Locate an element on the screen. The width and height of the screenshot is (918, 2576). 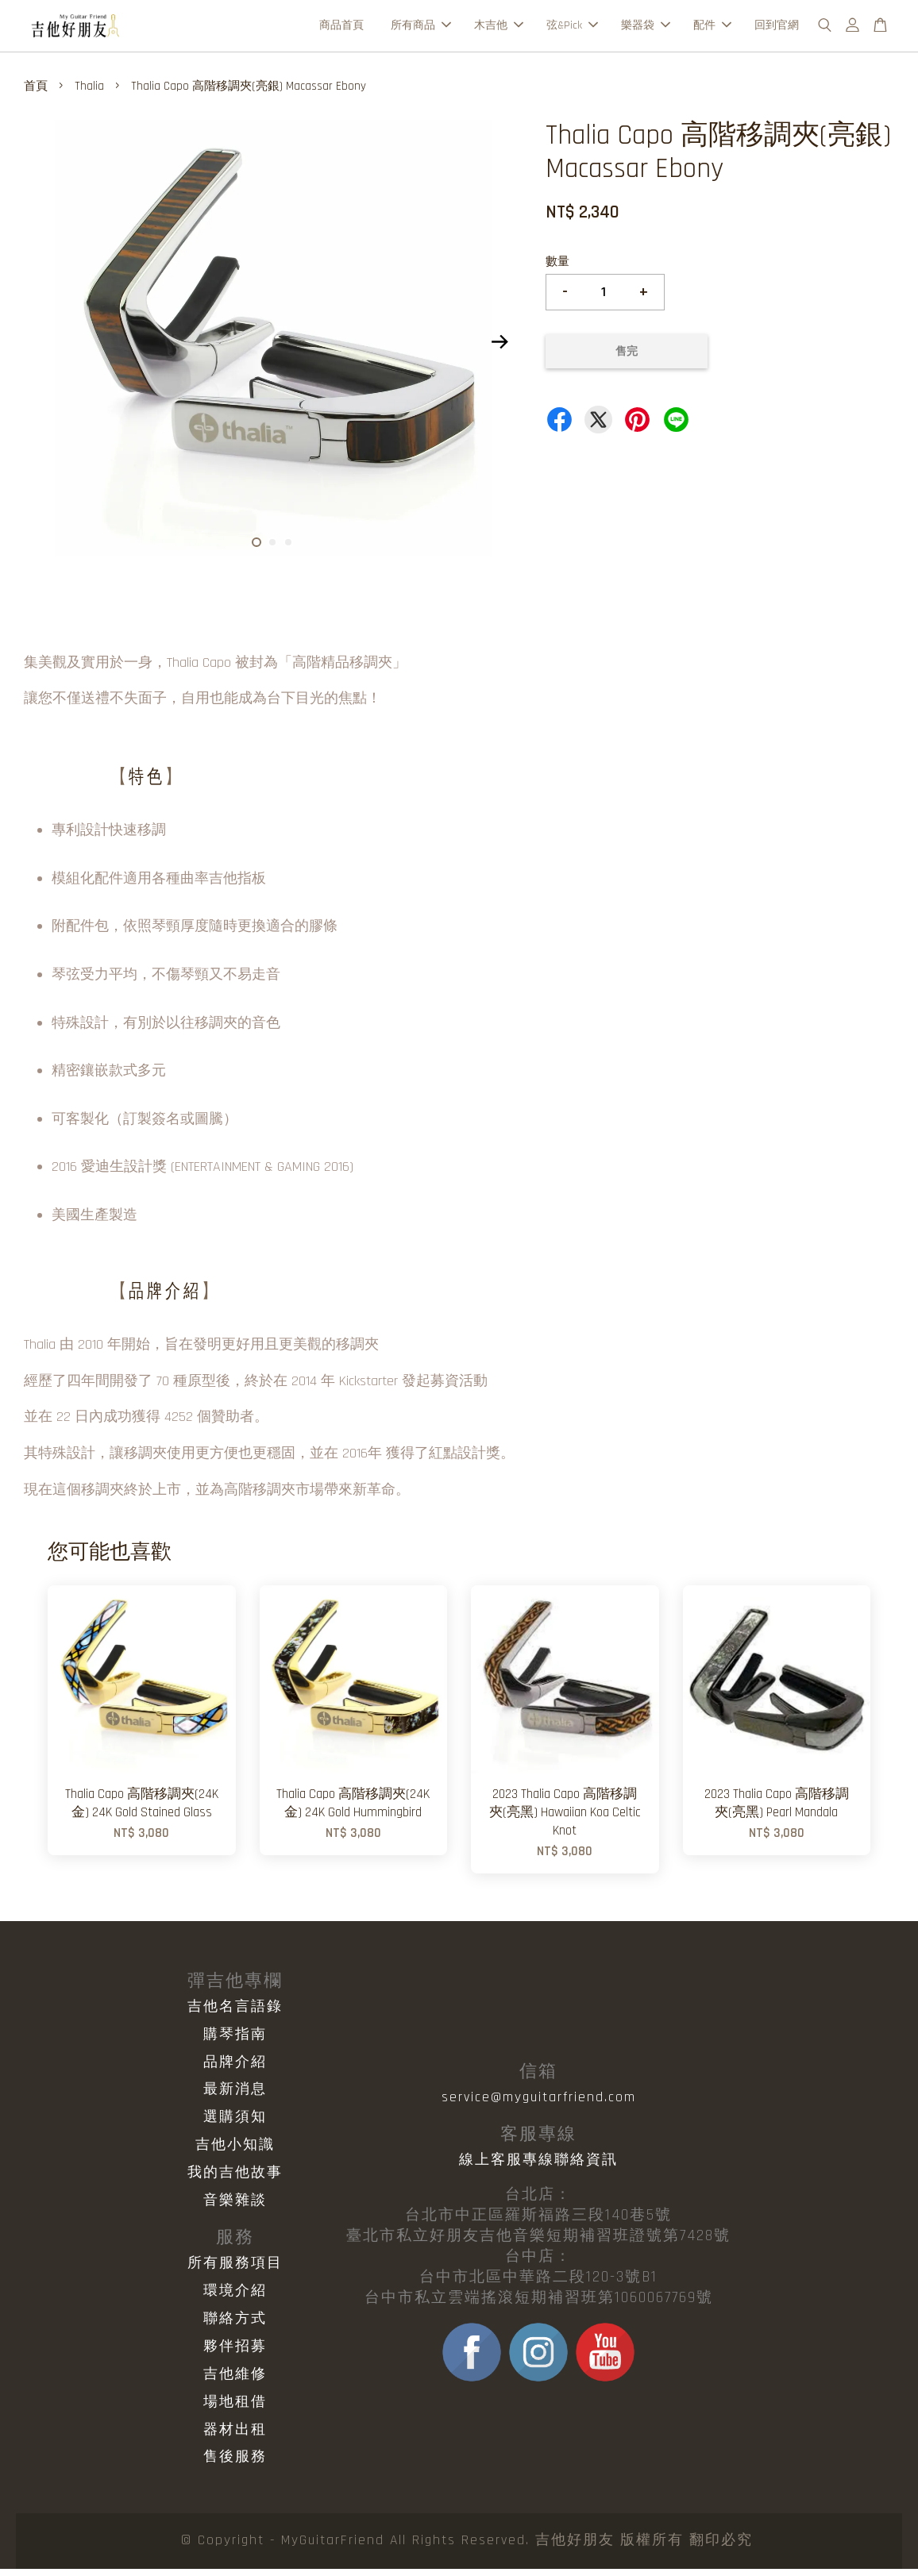
商品首頁 is located at coordinates (341, 28).